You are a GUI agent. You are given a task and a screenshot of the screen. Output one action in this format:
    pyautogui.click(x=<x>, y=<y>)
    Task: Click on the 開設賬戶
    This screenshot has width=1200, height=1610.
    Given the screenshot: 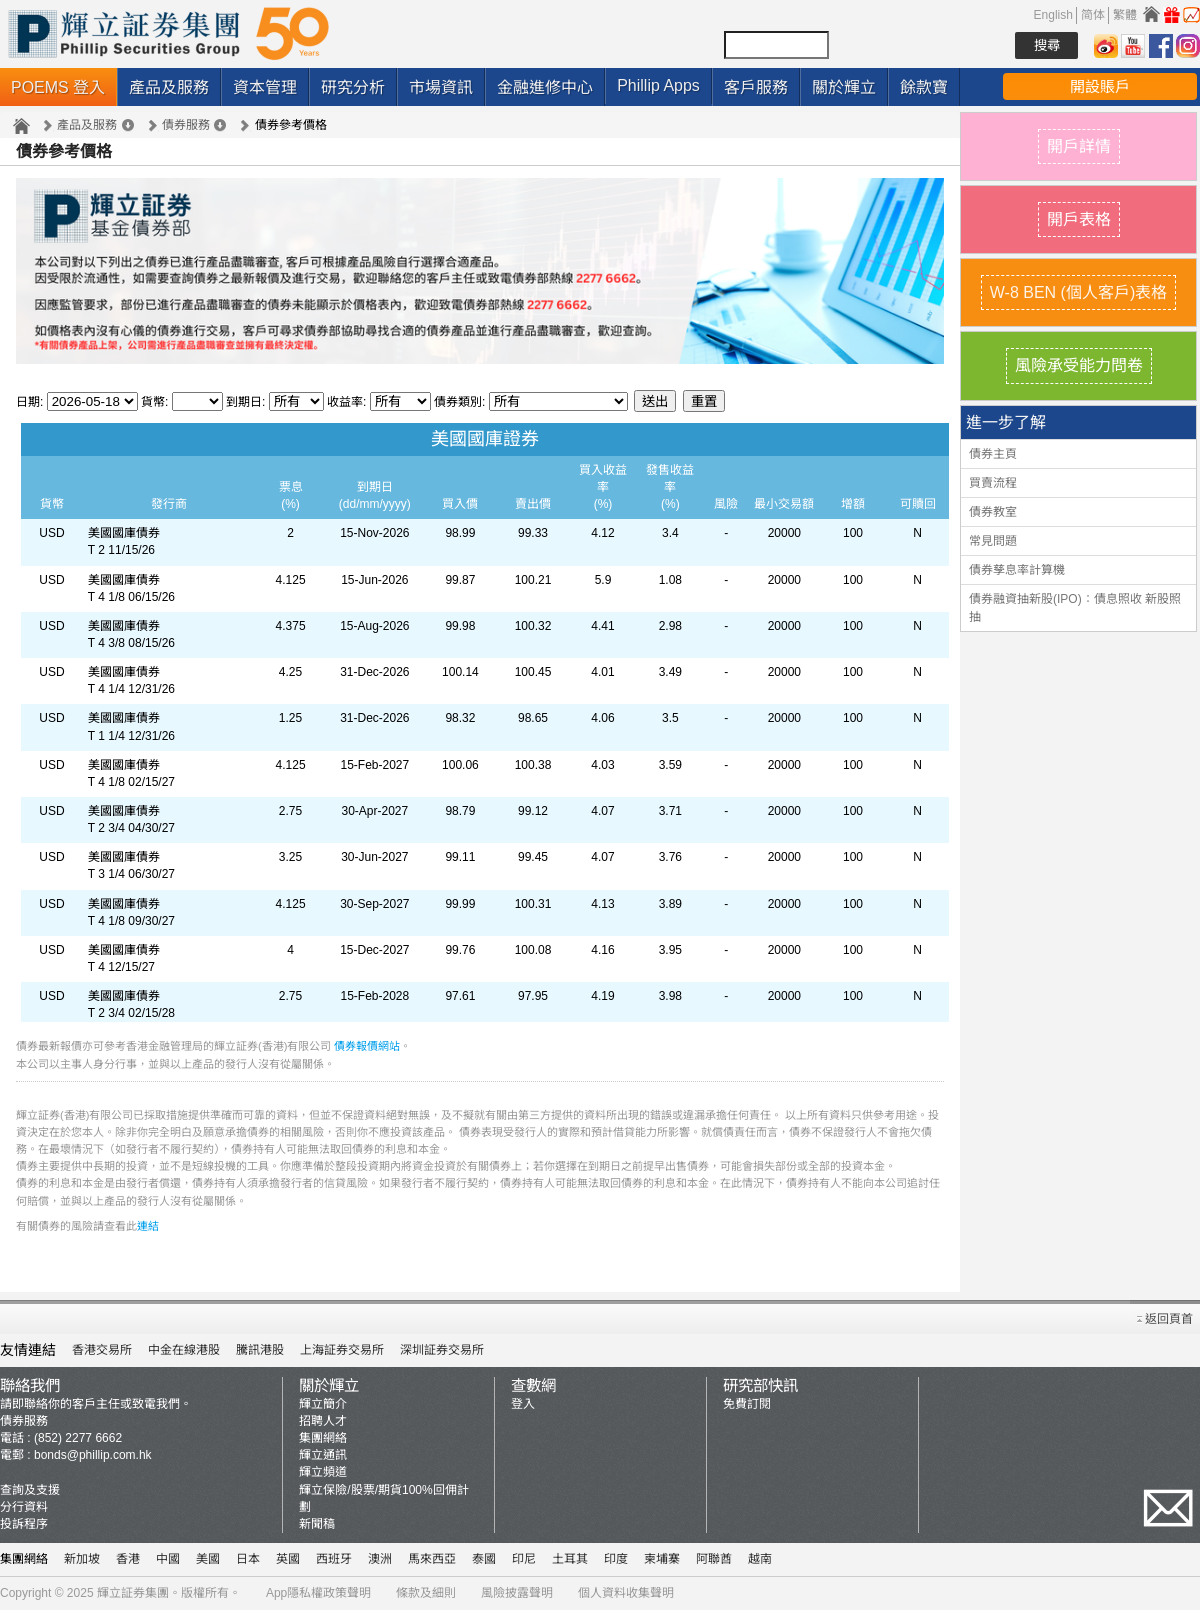 What is the action you would take?
    pyautogui.click(x=1100, y=86)
    